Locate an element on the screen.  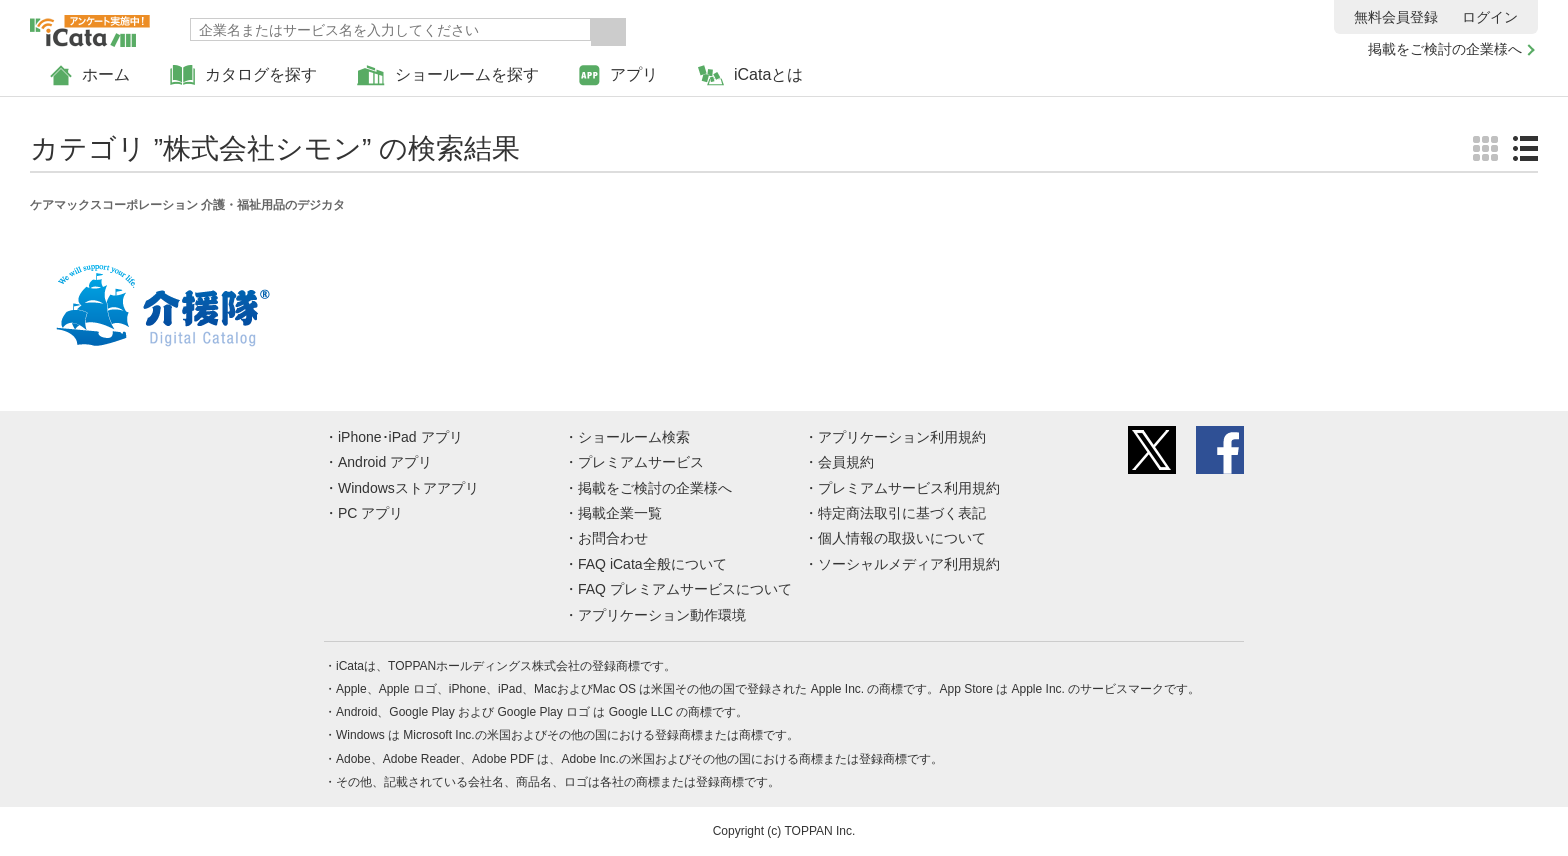
アプリケーション利用規約 is located at coordinates (902, 437).